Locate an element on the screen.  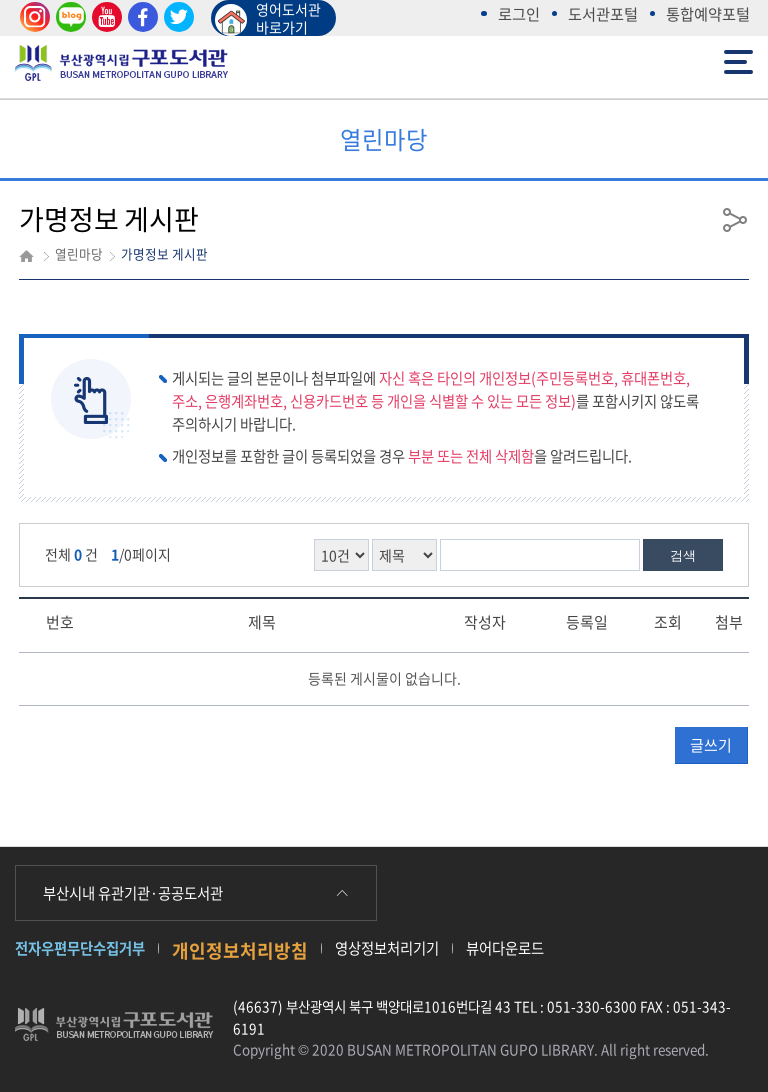
글쓰기 is located at coordinates (711, 745).